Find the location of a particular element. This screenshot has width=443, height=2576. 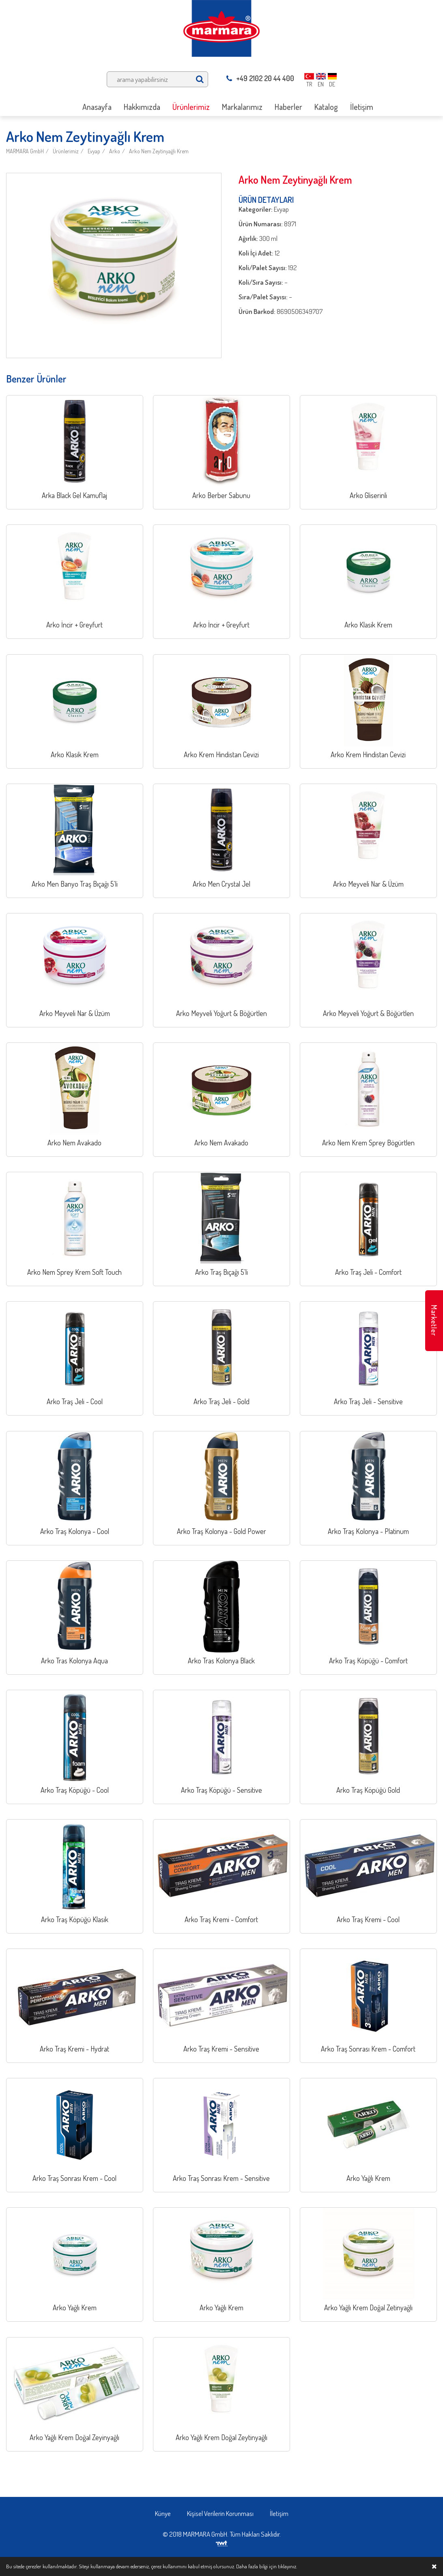

Arko is located at coordinates (114, 151).